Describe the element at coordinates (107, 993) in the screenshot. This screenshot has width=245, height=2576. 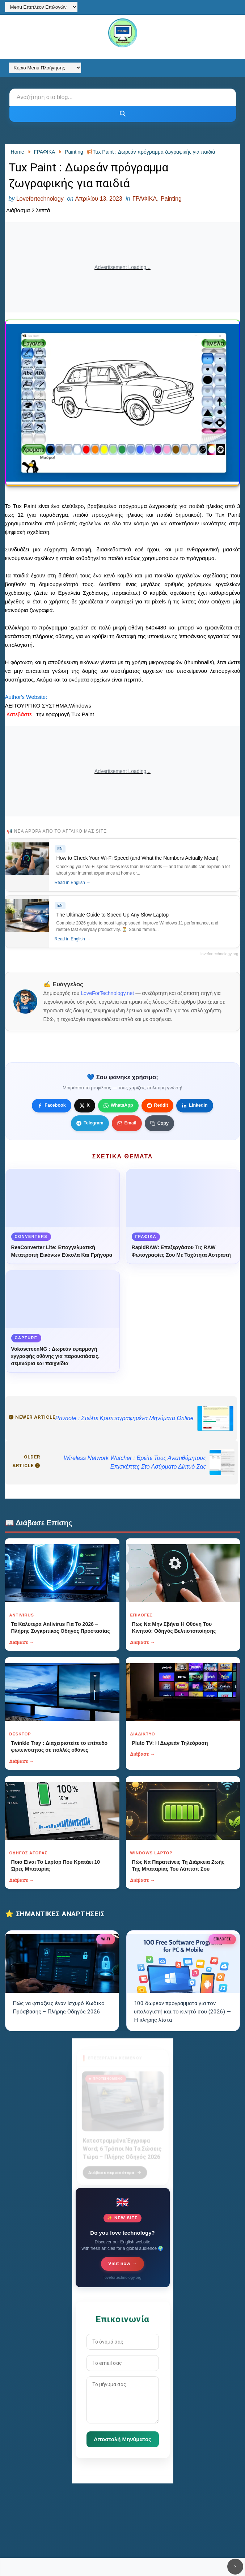
I see `LoveForTechnology.net` at that location.